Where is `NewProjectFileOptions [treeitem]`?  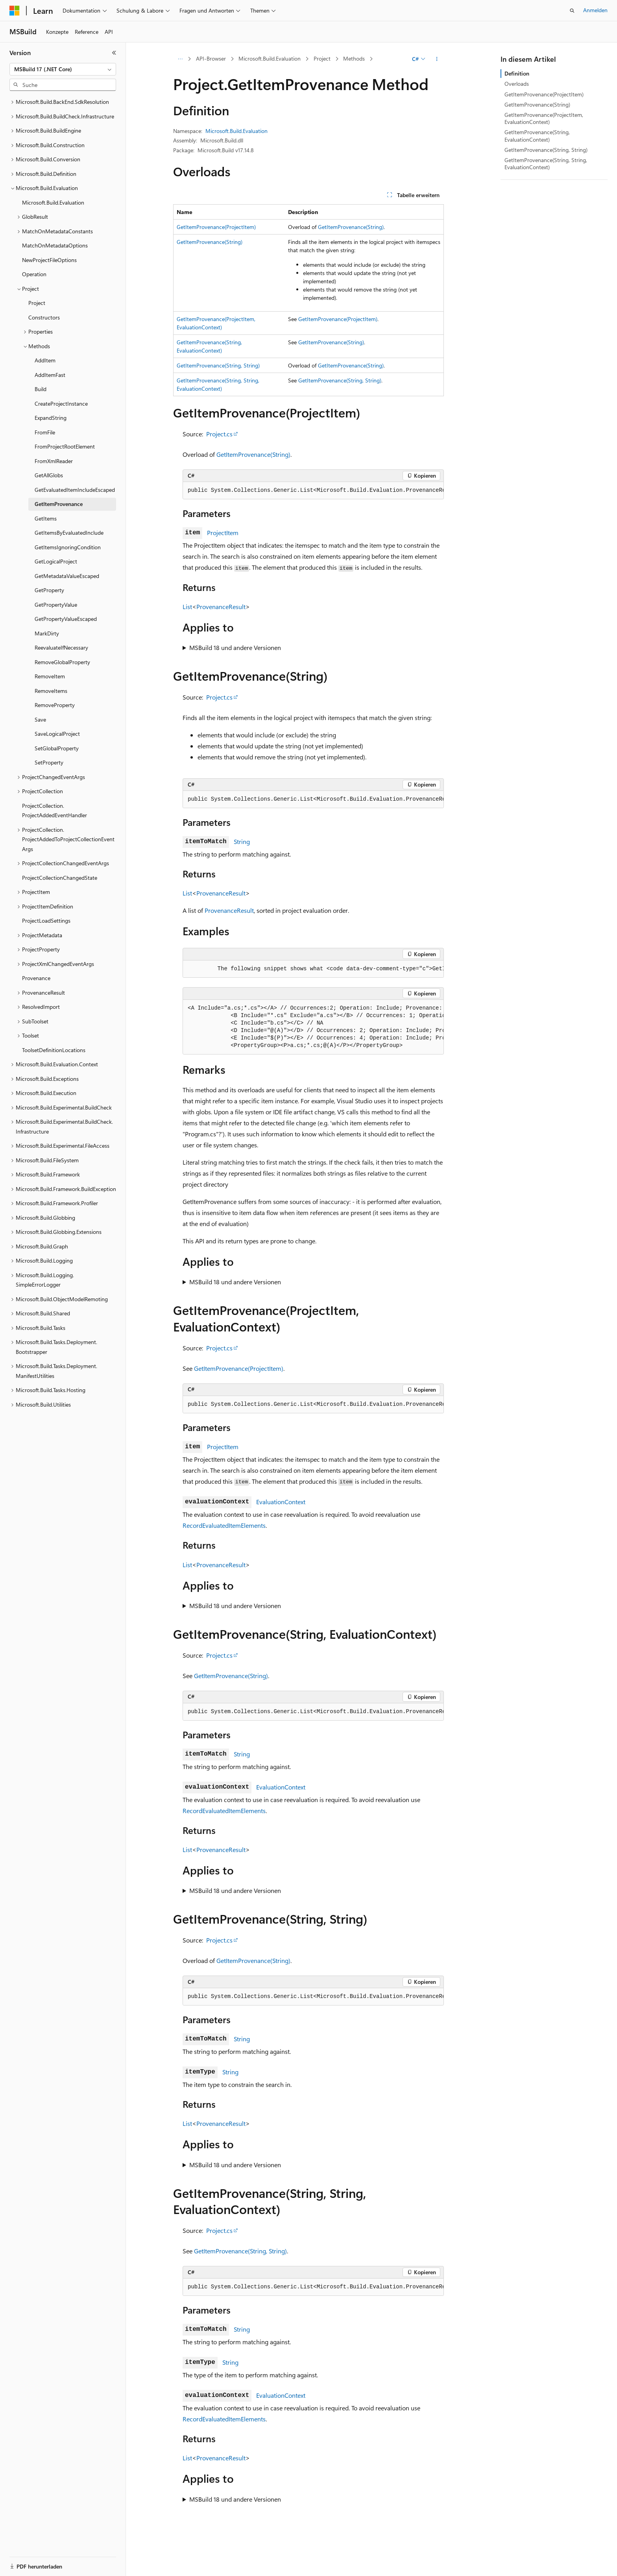 NewProjectFileOptions [treeitem] is located at coordinates (49, 260).